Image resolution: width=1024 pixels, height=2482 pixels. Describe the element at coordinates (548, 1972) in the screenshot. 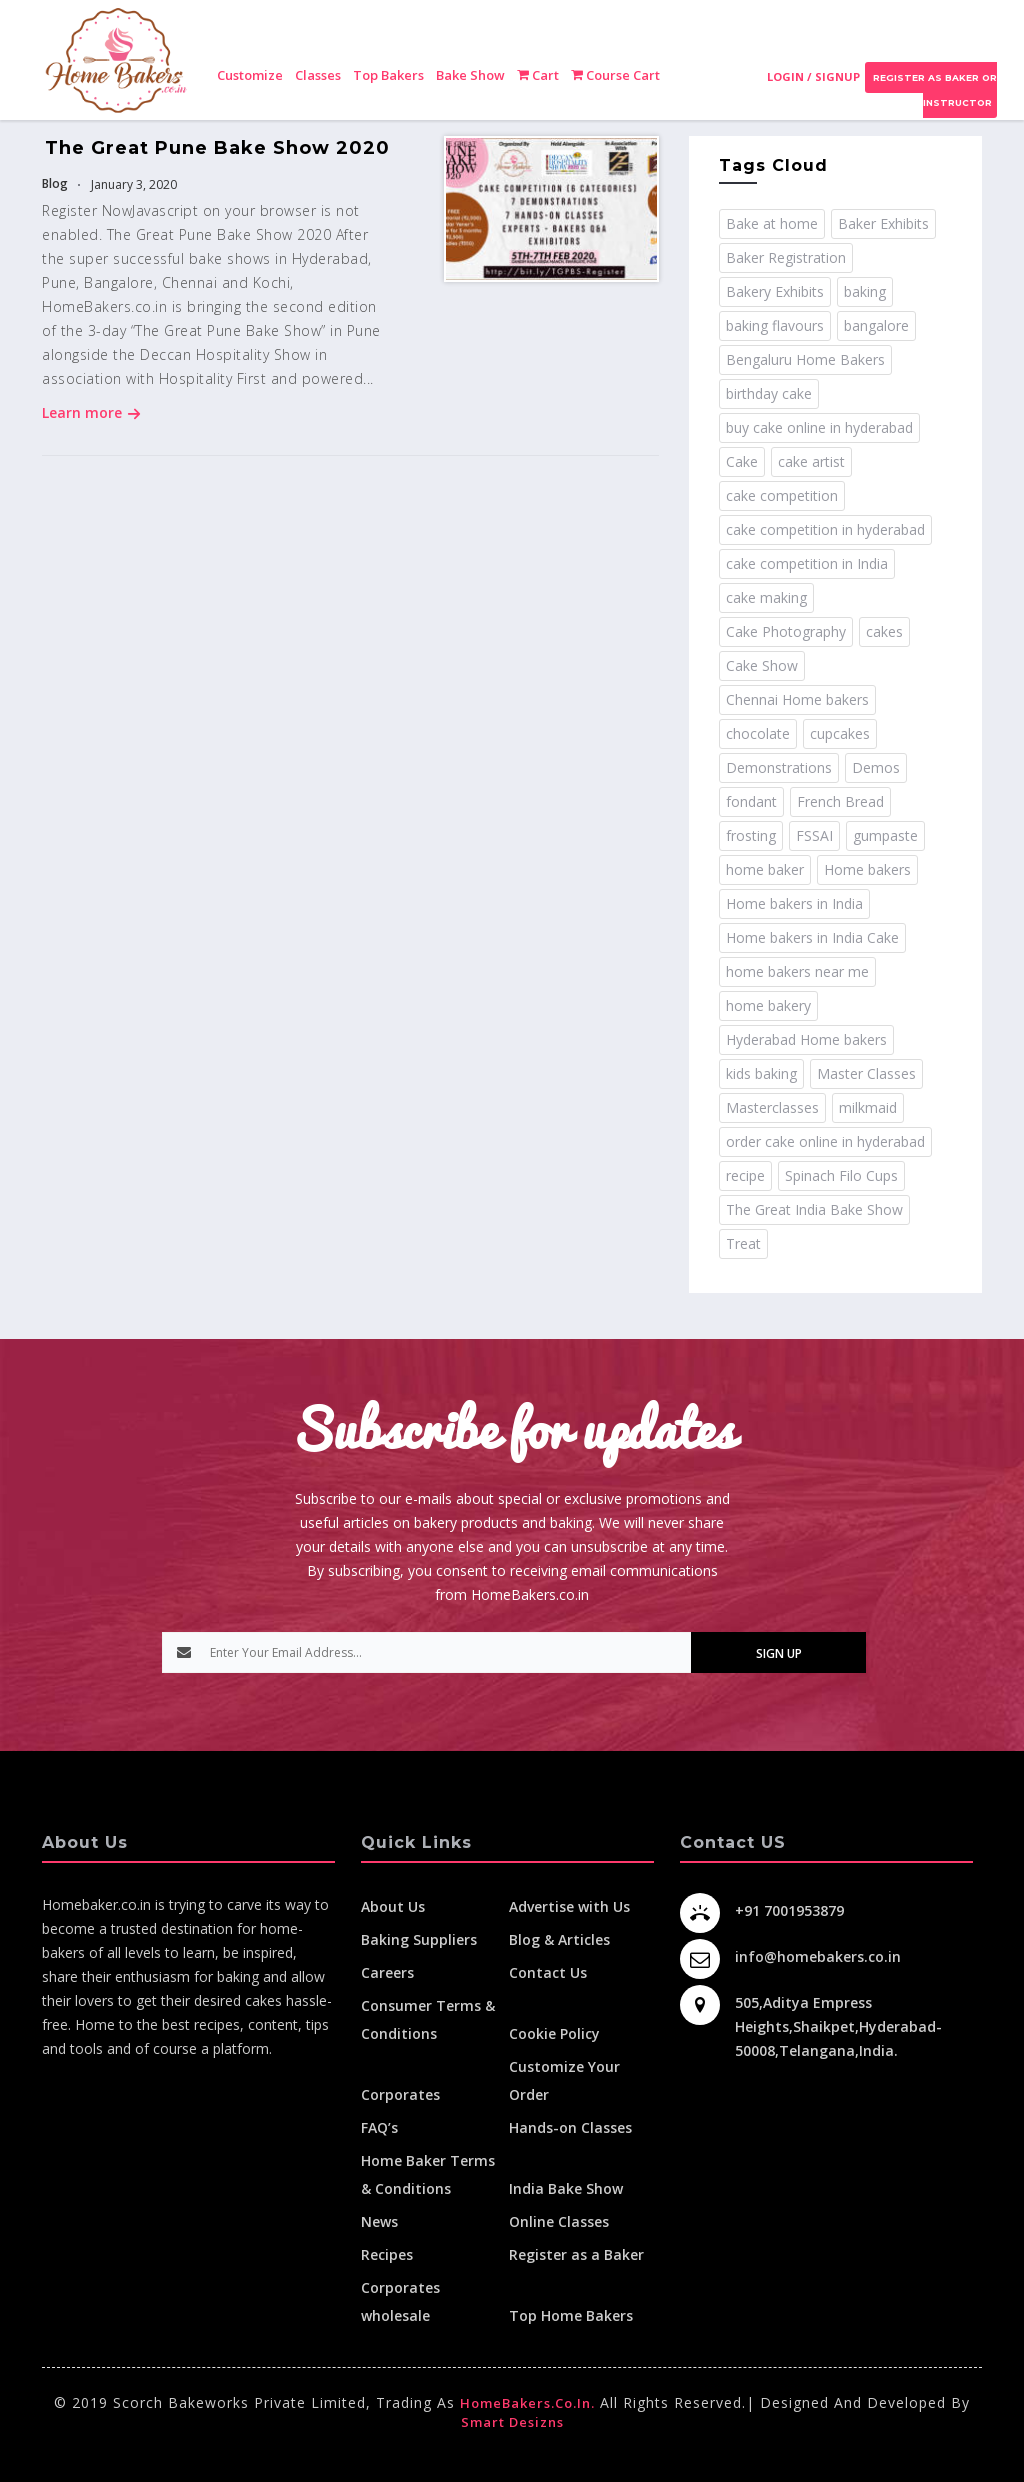

I see `Contact Us` at that location.